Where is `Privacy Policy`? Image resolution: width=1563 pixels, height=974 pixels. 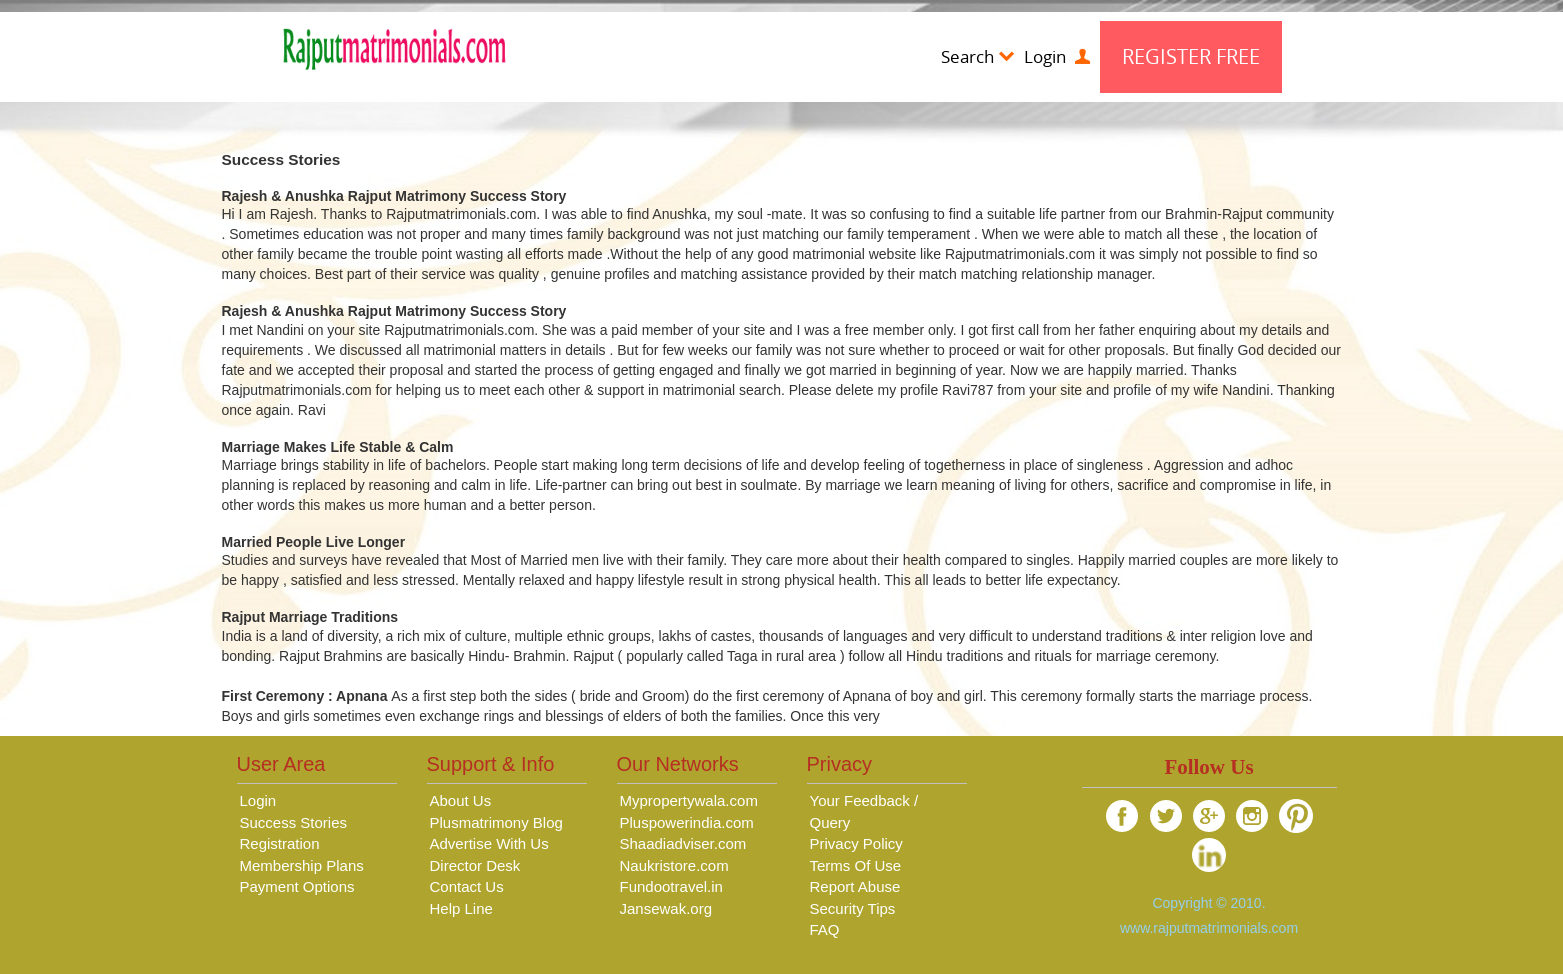
Privacy Policy is located at coordinates (856, 843).